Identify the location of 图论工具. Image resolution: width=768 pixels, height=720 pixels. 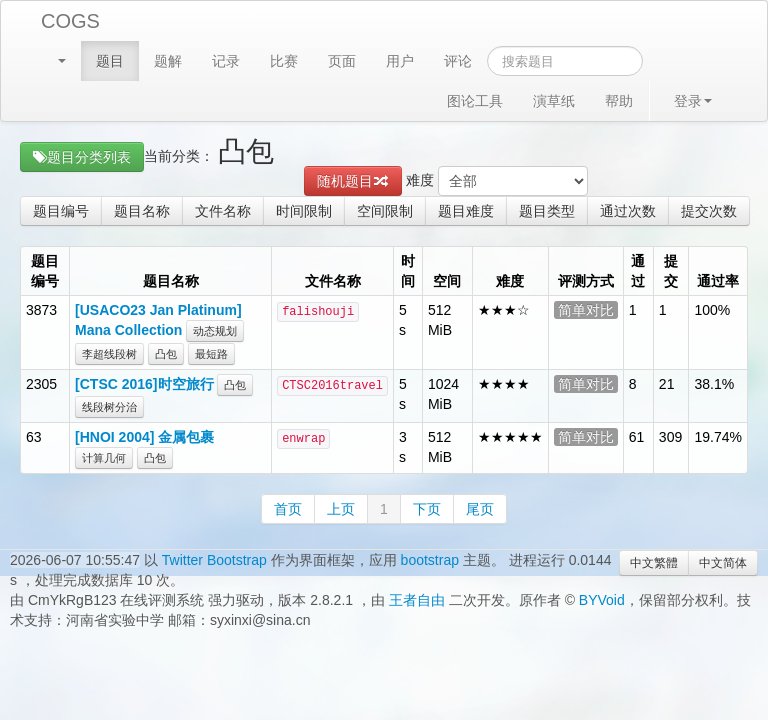
(475, 101).